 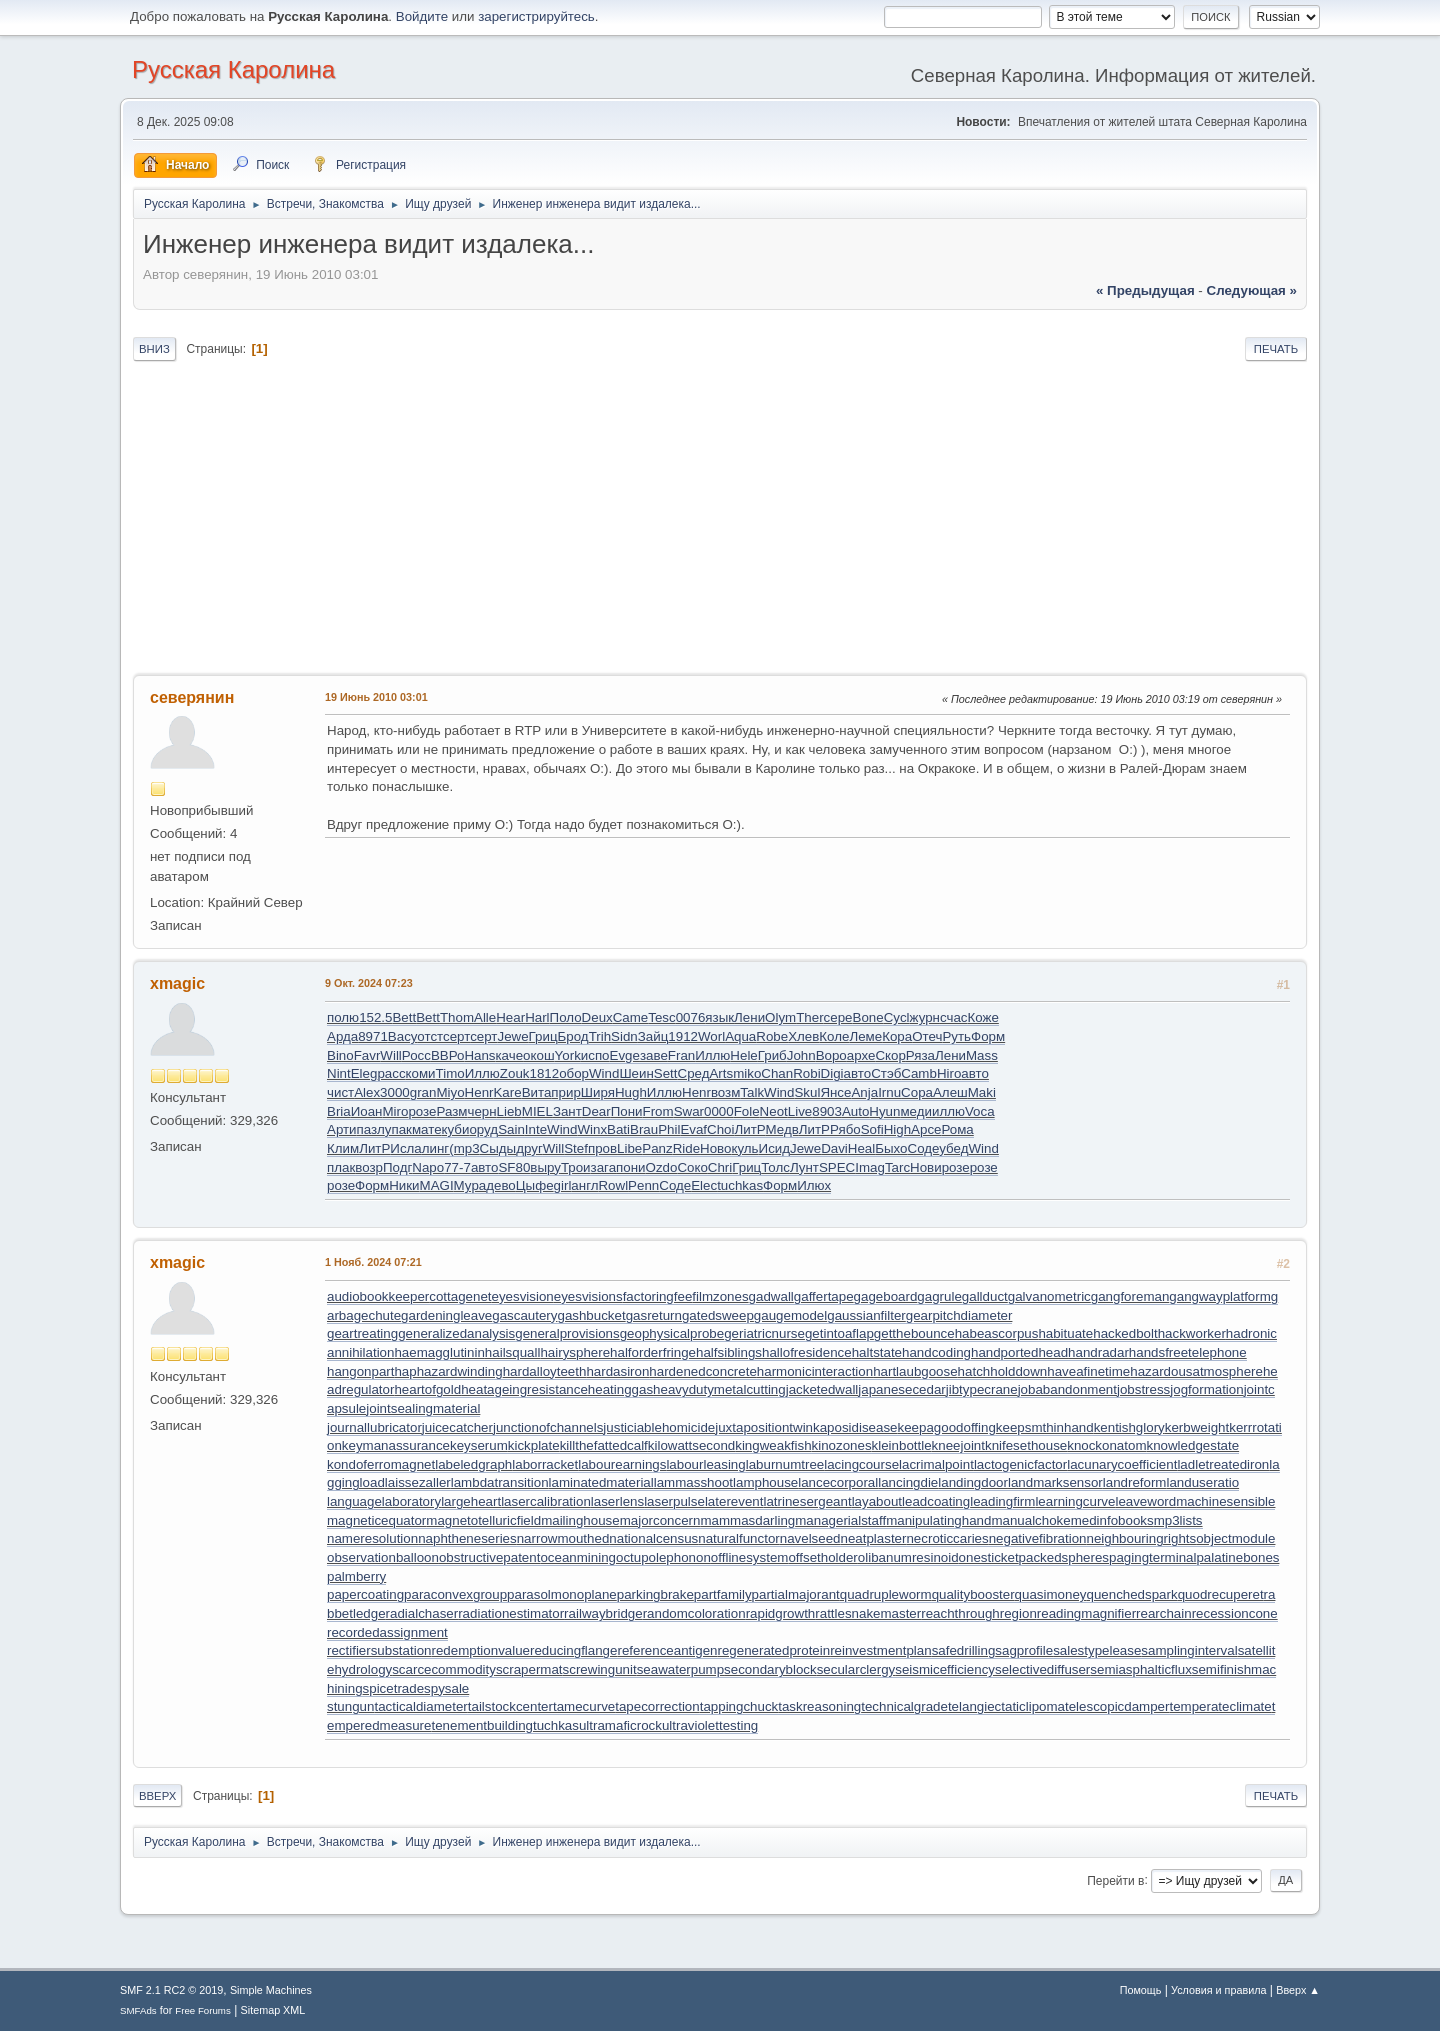 I want to click on Trih, so click(x=600, y=1036).